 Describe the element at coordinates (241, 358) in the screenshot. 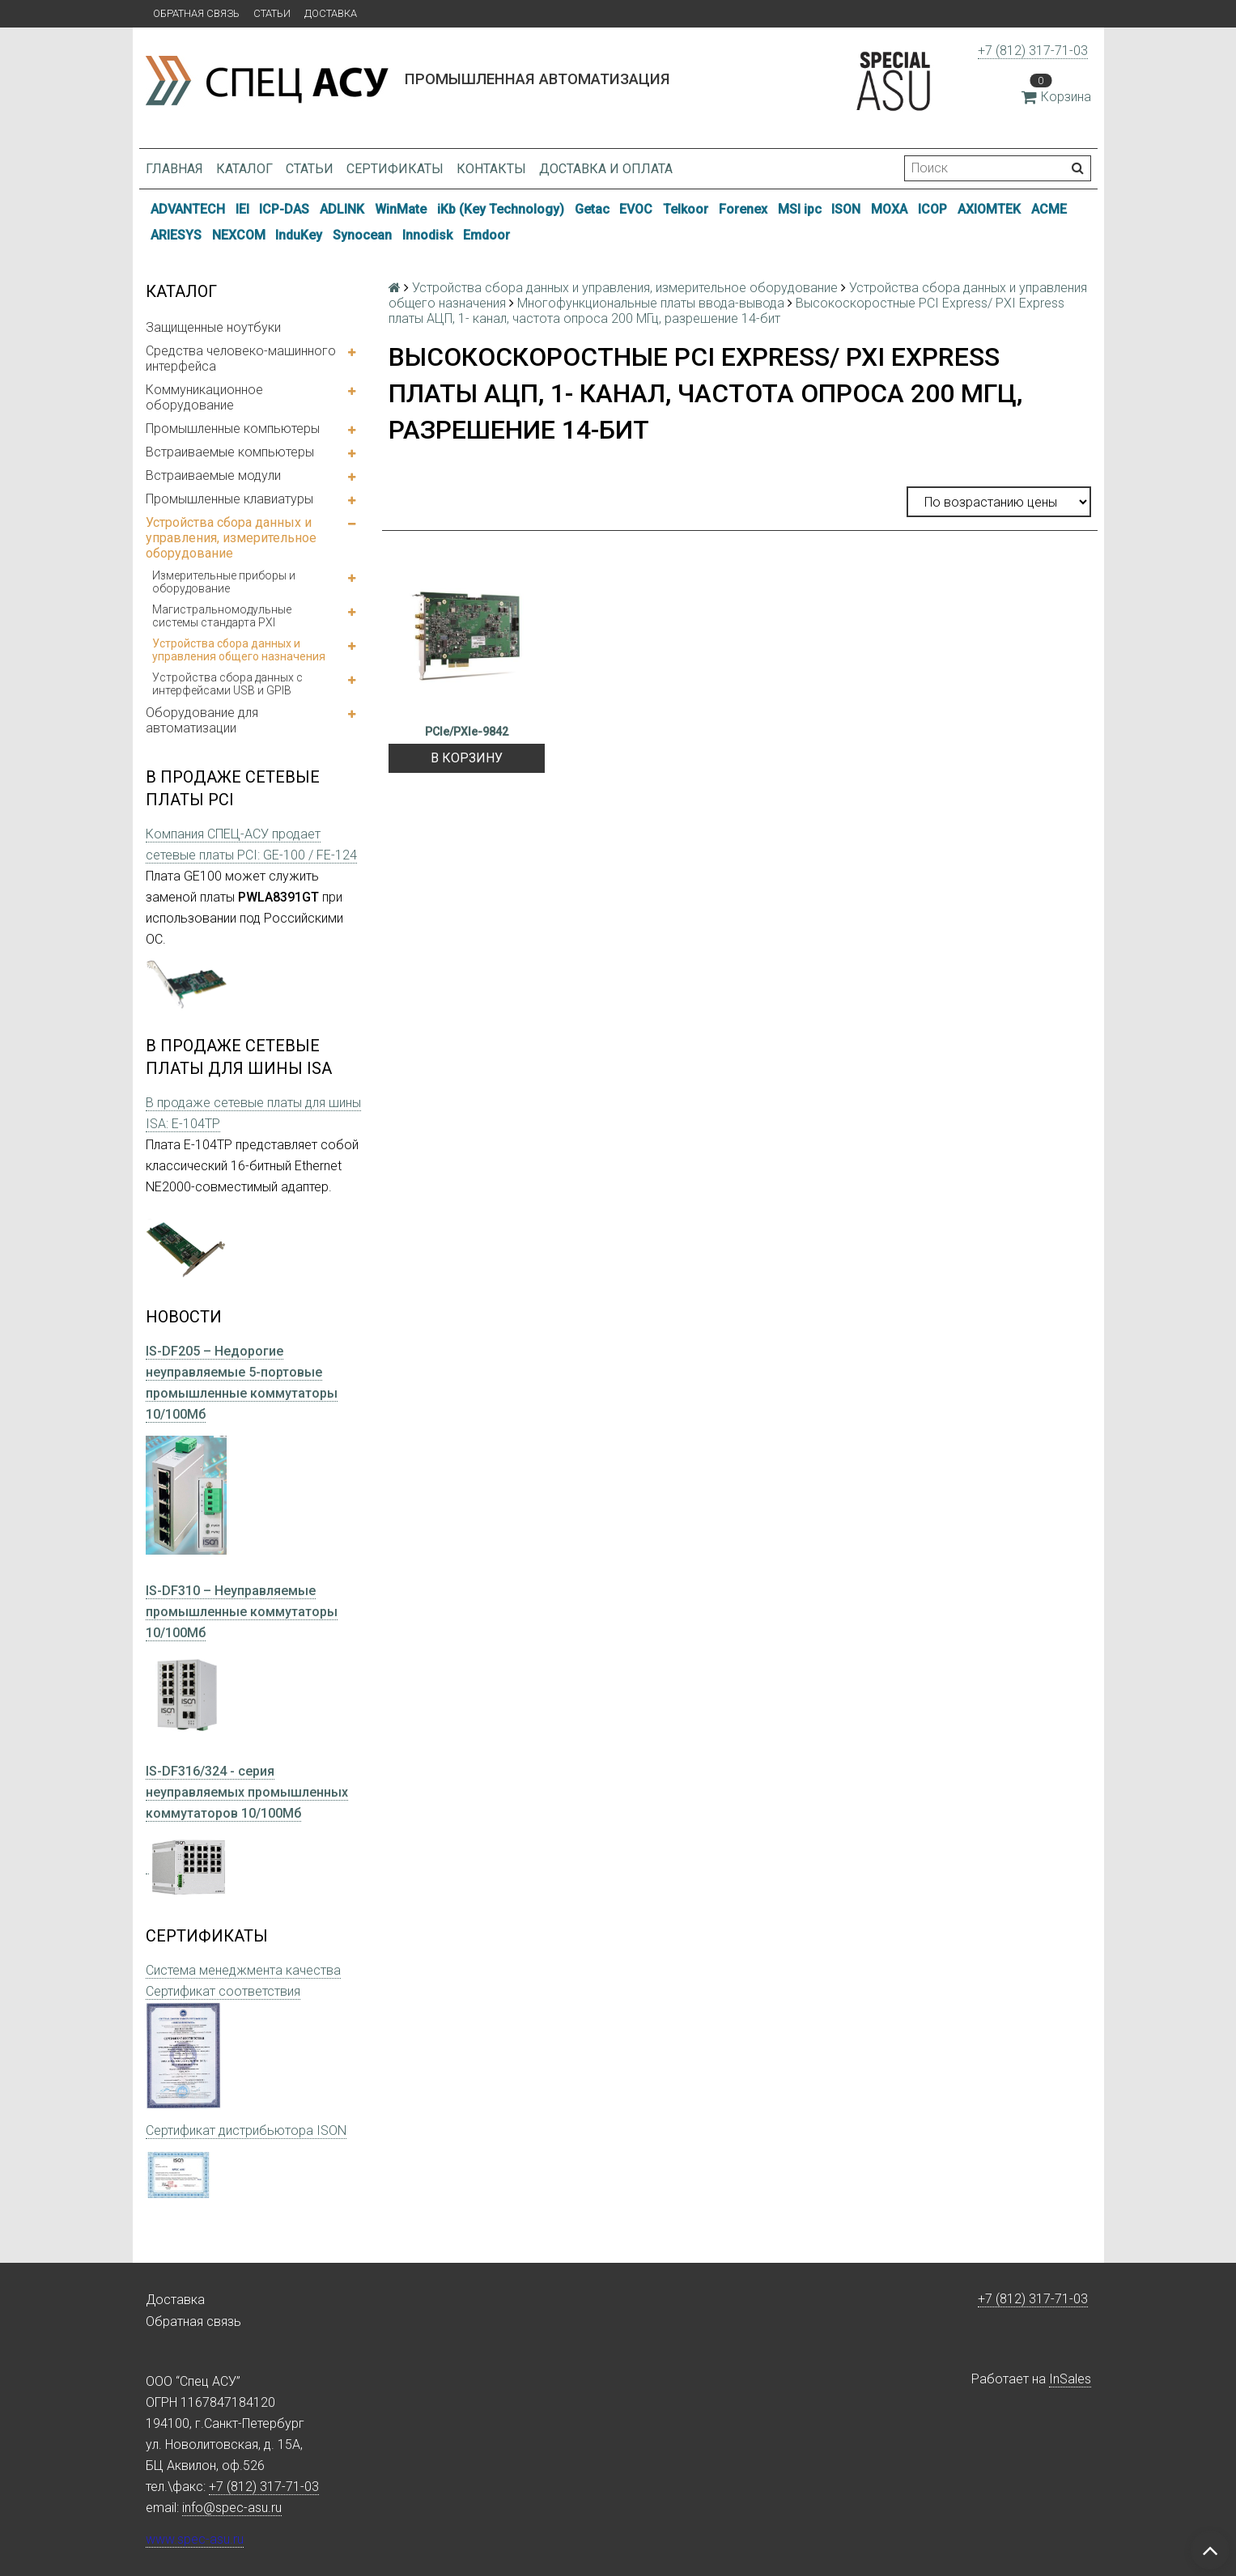

I see `Средства человеко-машинного интерфейса` at that location.